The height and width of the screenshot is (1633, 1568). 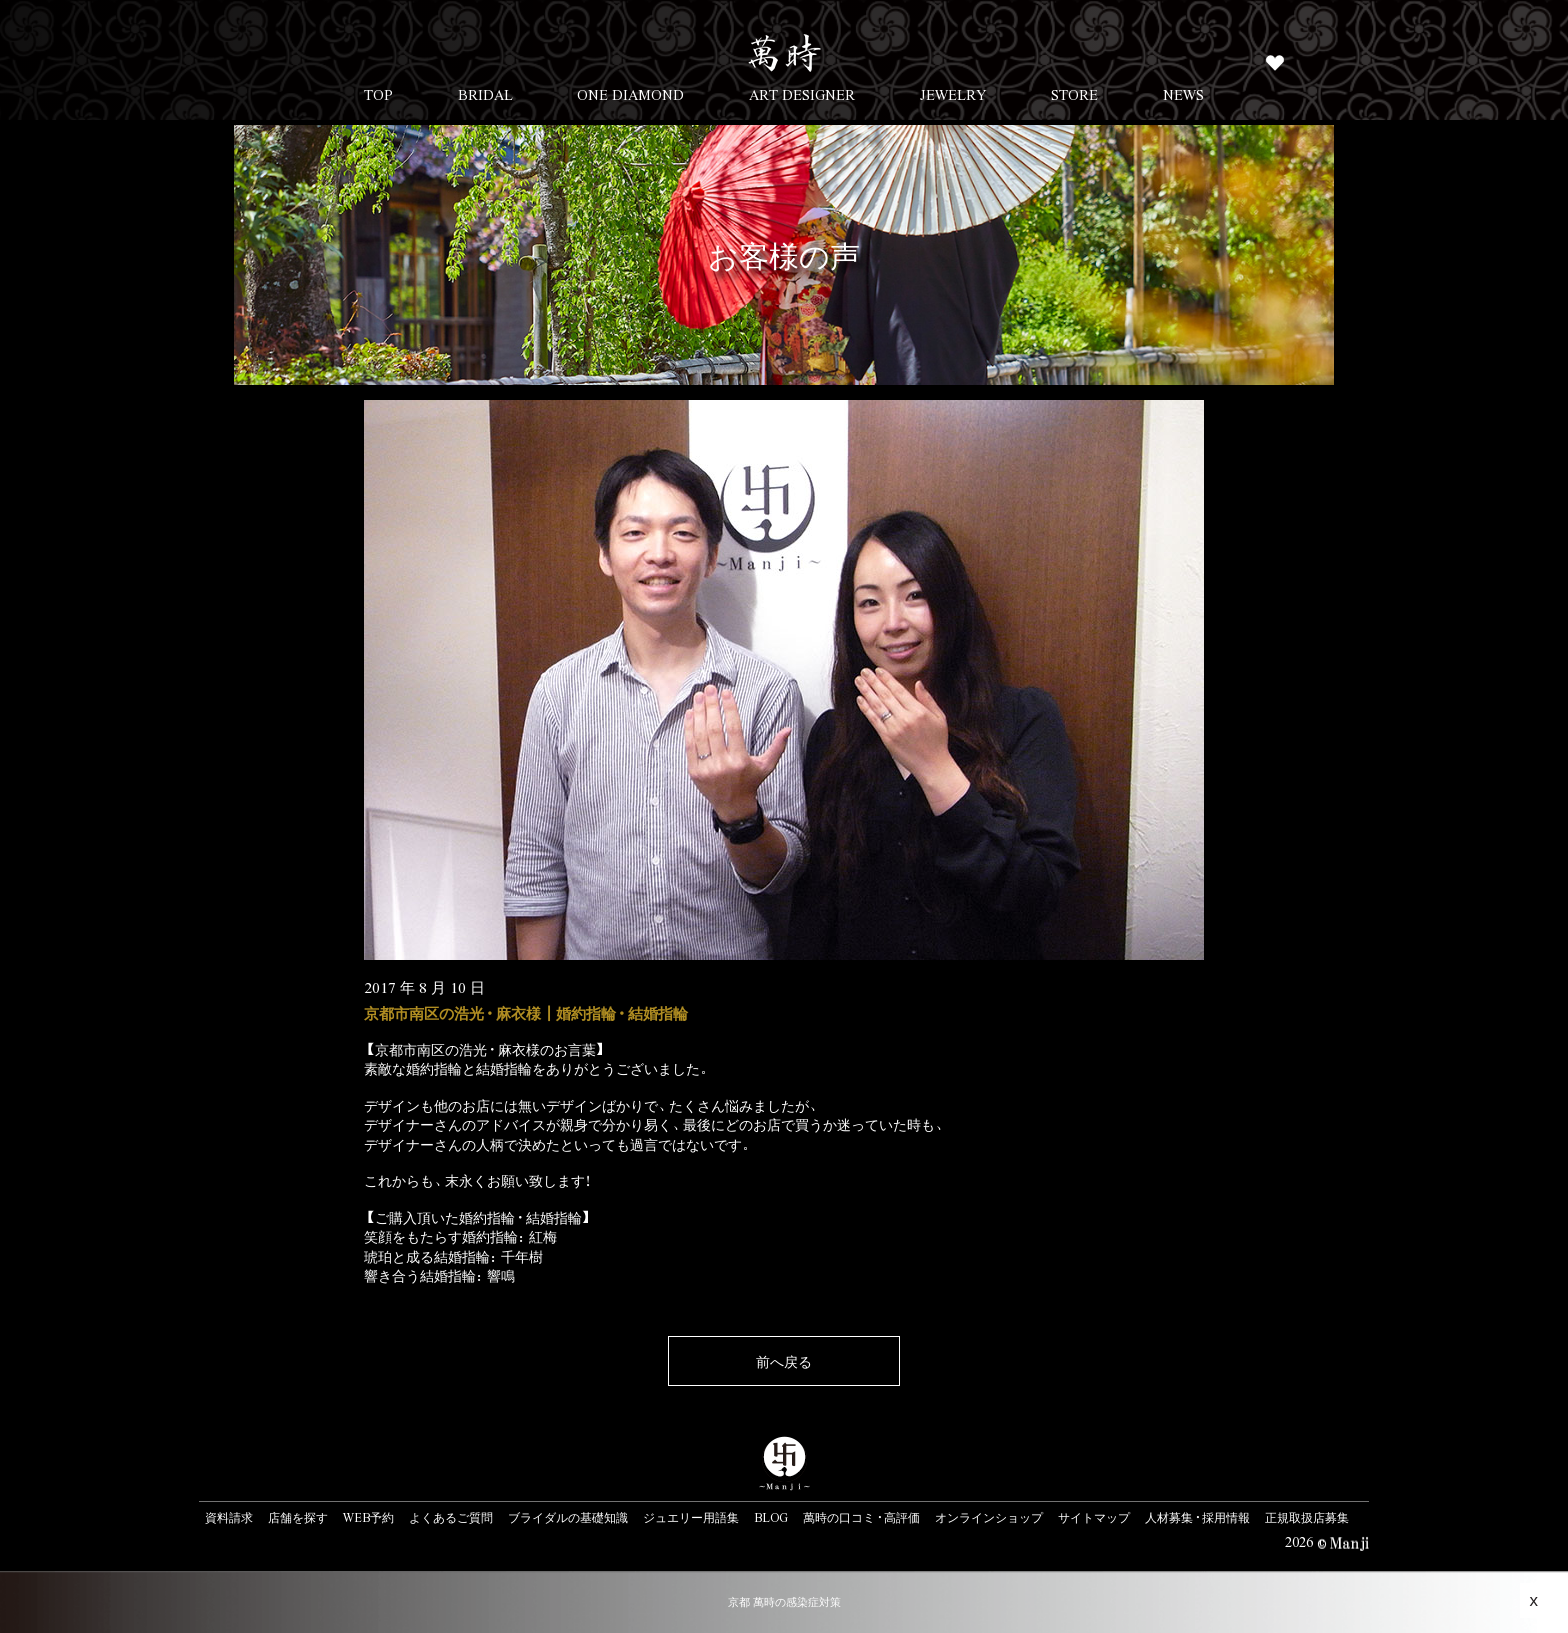 What do you see at coordinates (485, 94) in the screenshot?
I see `BRIDAL` at bounding box center [485, 94].